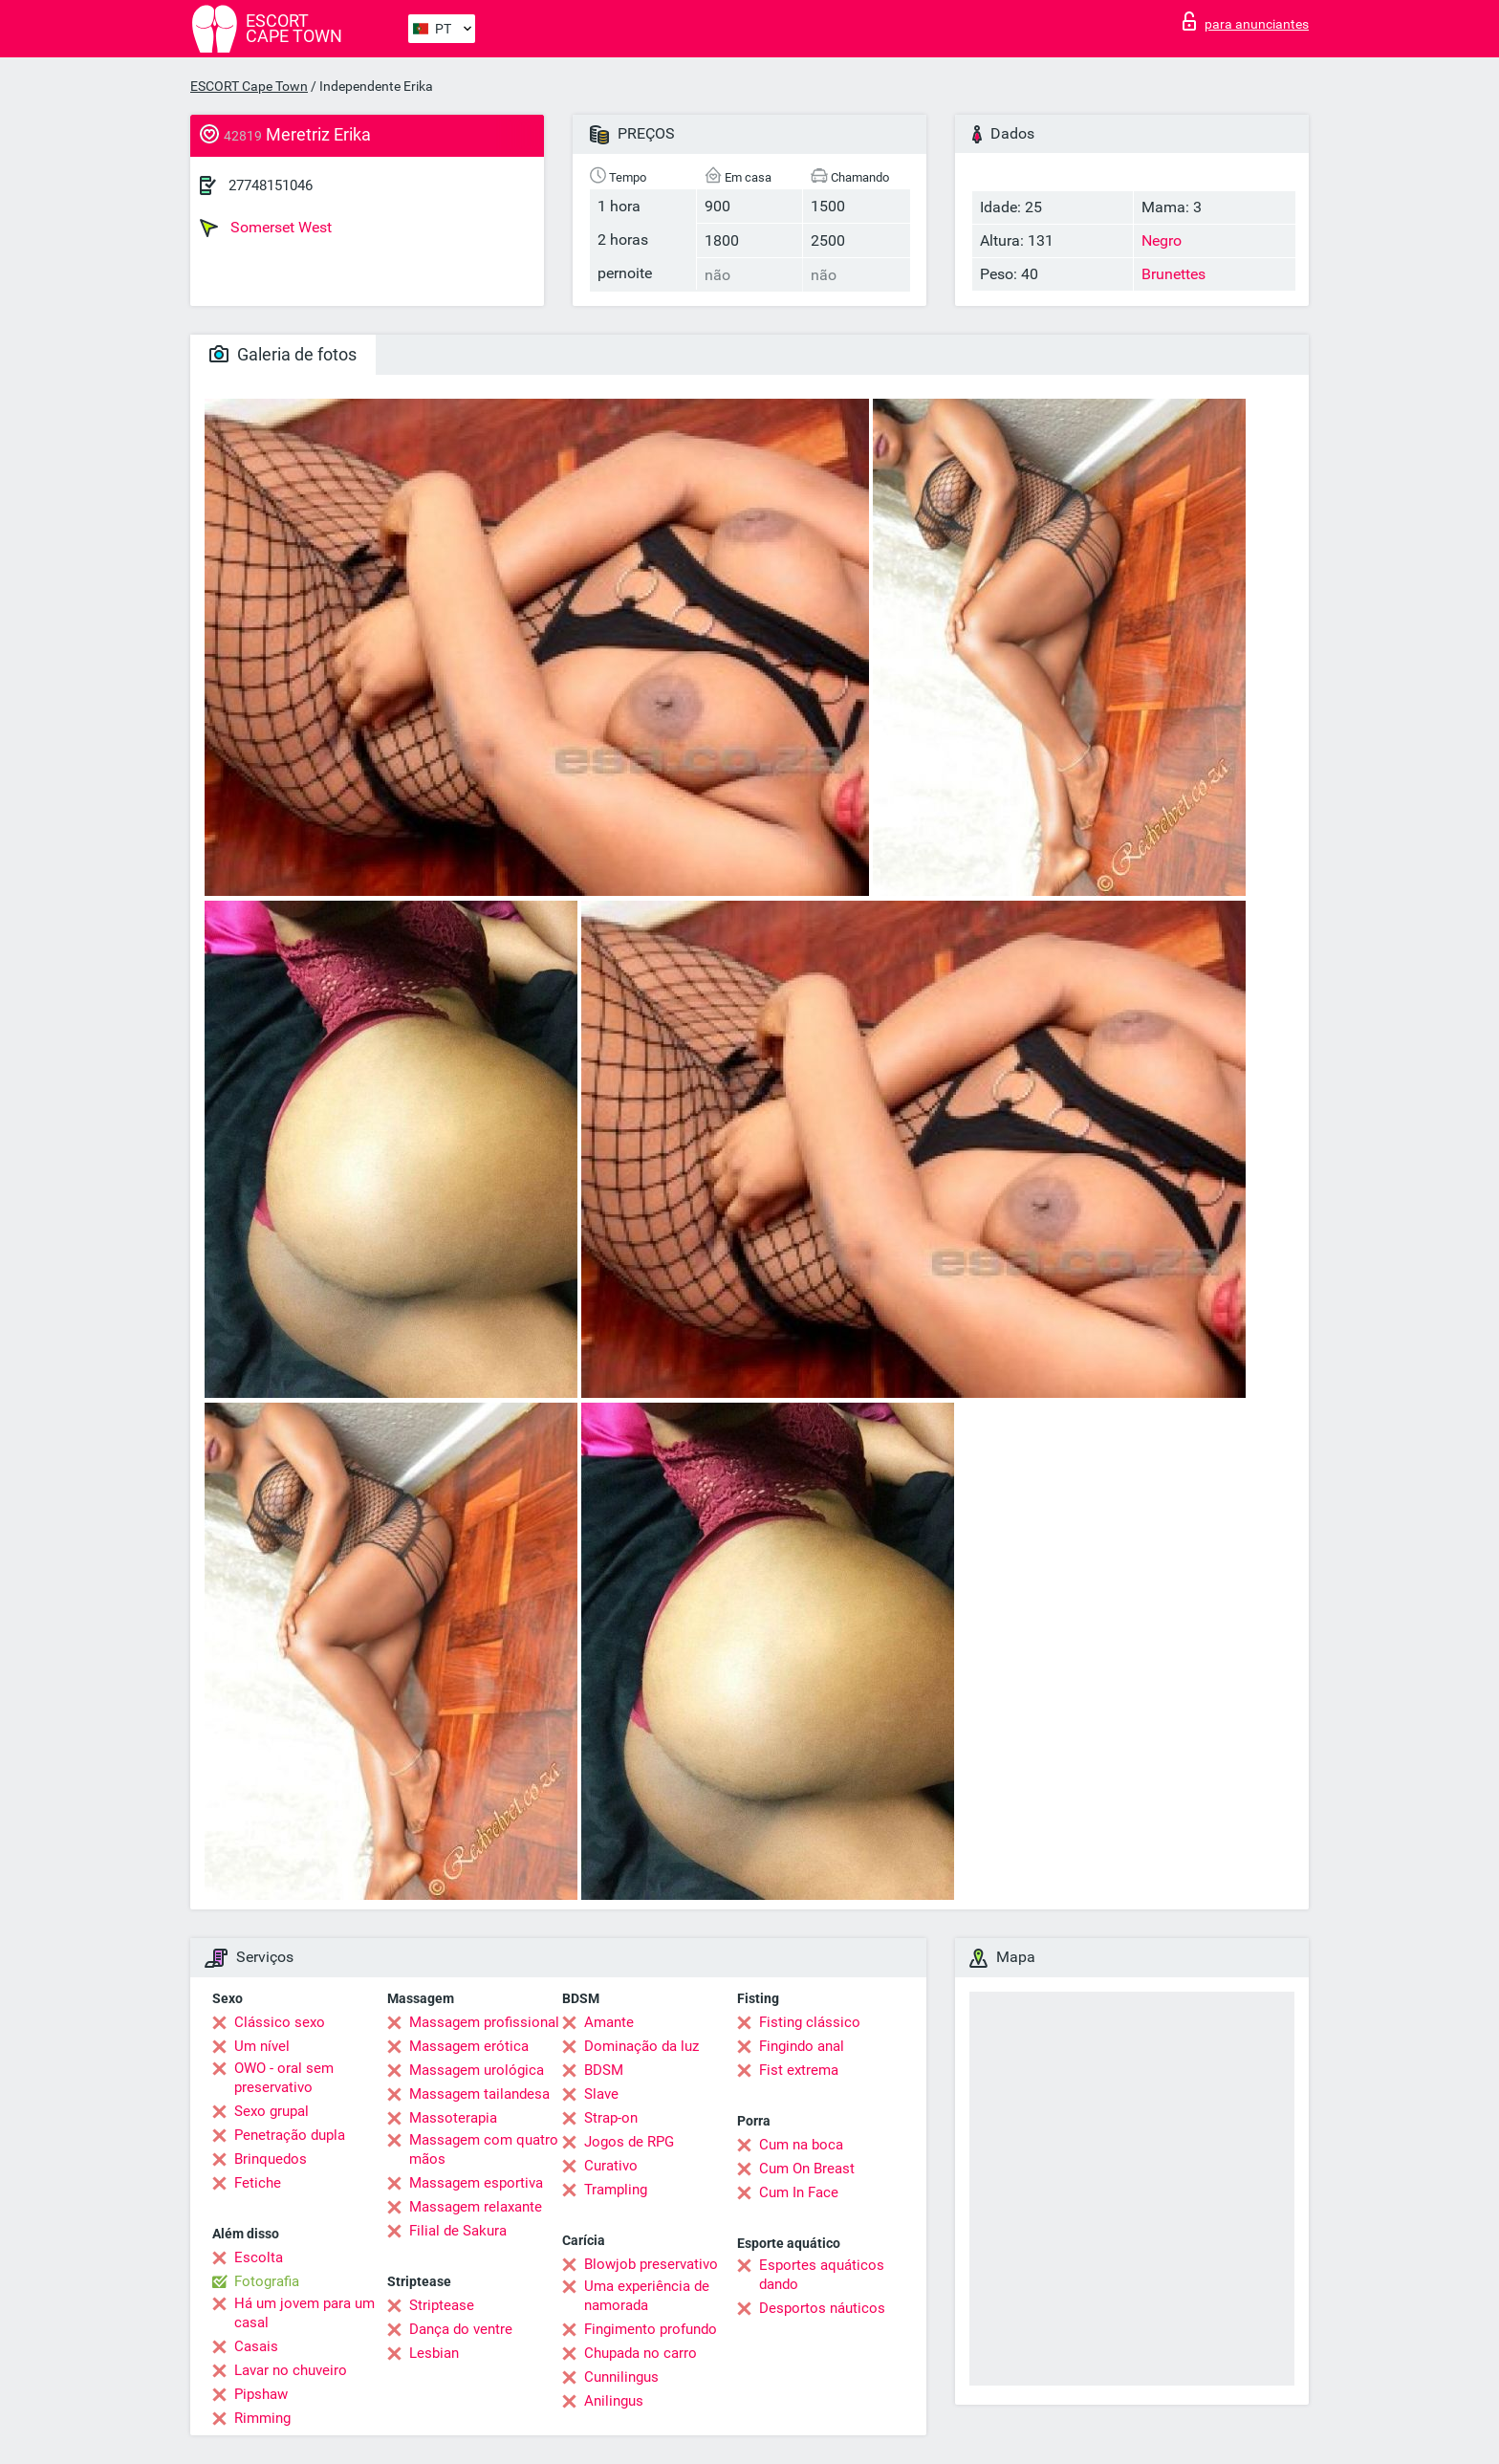 The image size is (1499, 2464). Describe the element at coordinates (262, 2046) in the screenshot. I see `Um nível` at that location.